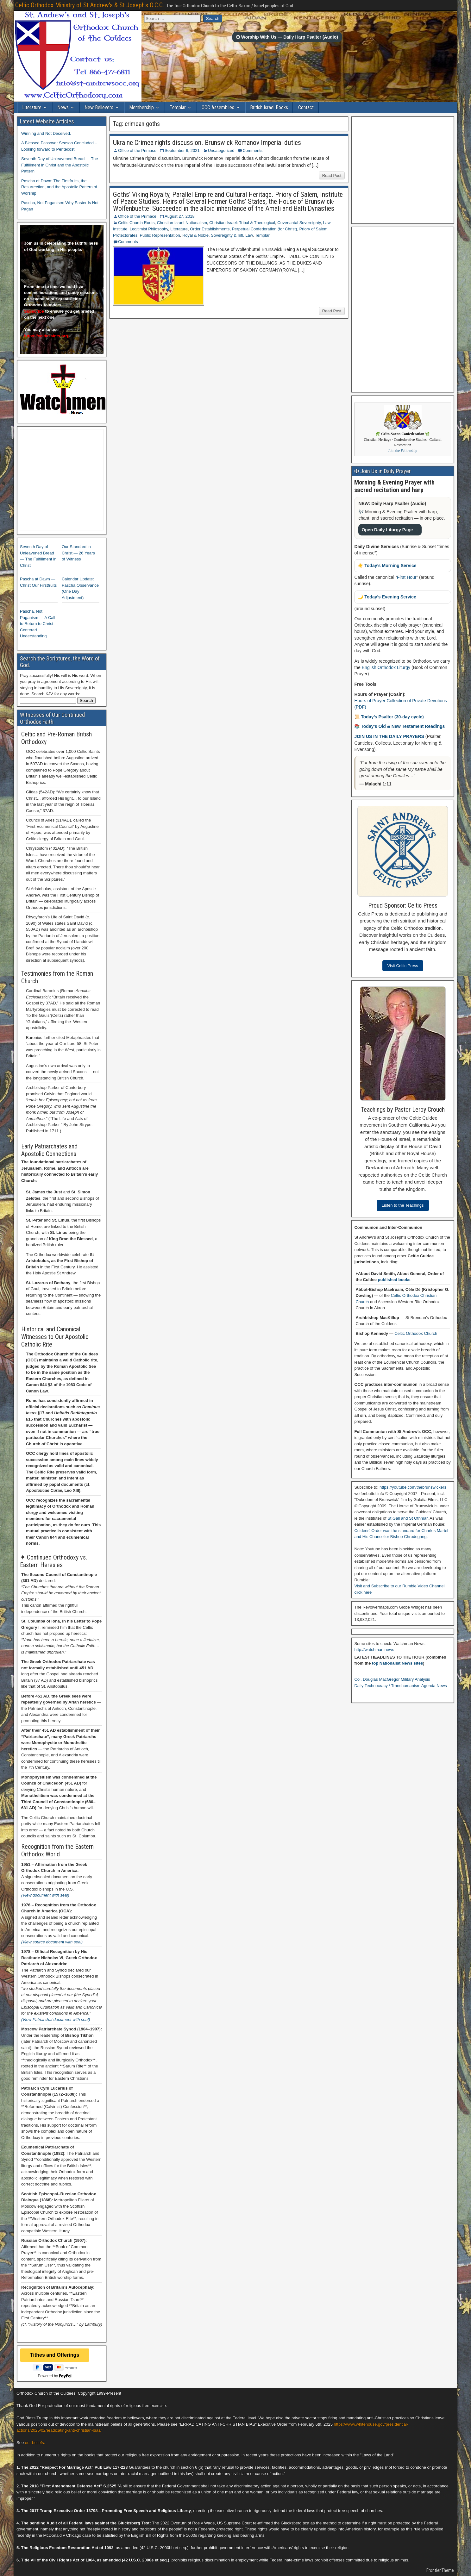  What do you see at coordinates (252, 150) in the screenshot?
I see `Comments` at bounding box center [252, 150].